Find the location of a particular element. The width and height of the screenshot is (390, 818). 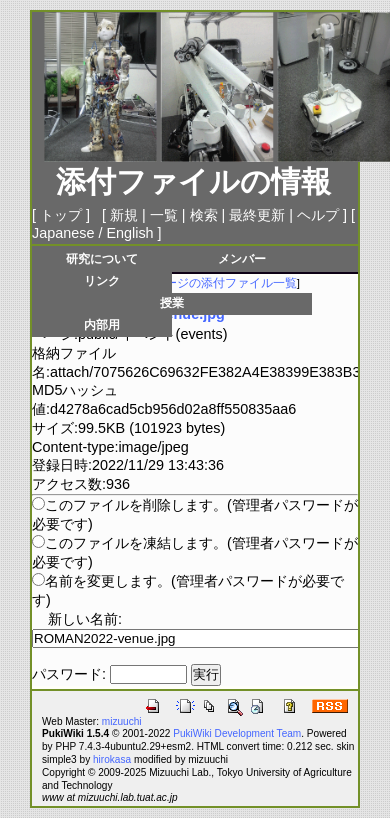

メンバー is located at coordinates (242, 258).